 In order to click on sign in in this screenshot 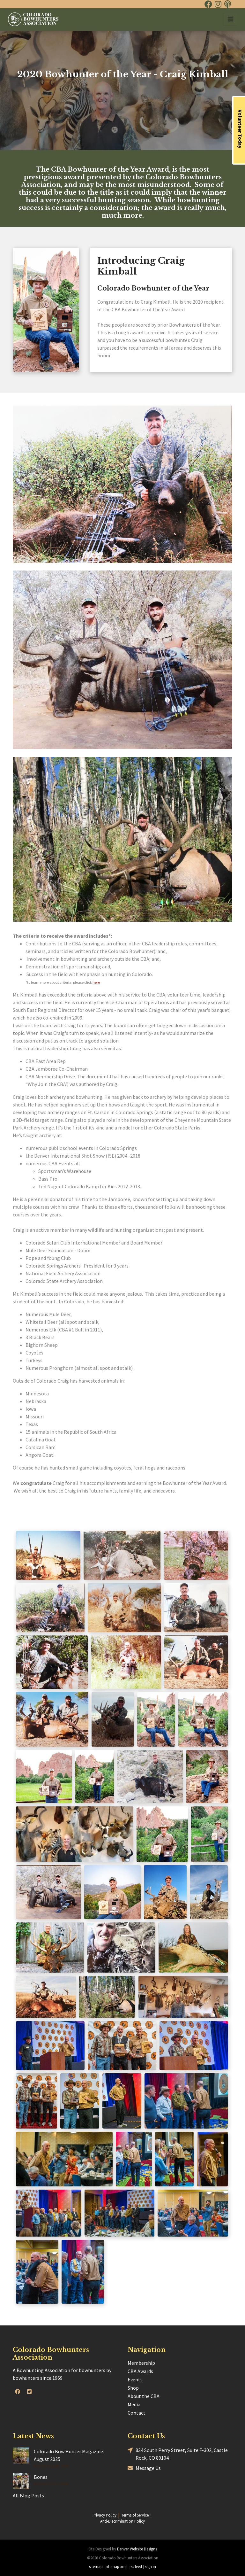, I will do `click(150, 2566)`.